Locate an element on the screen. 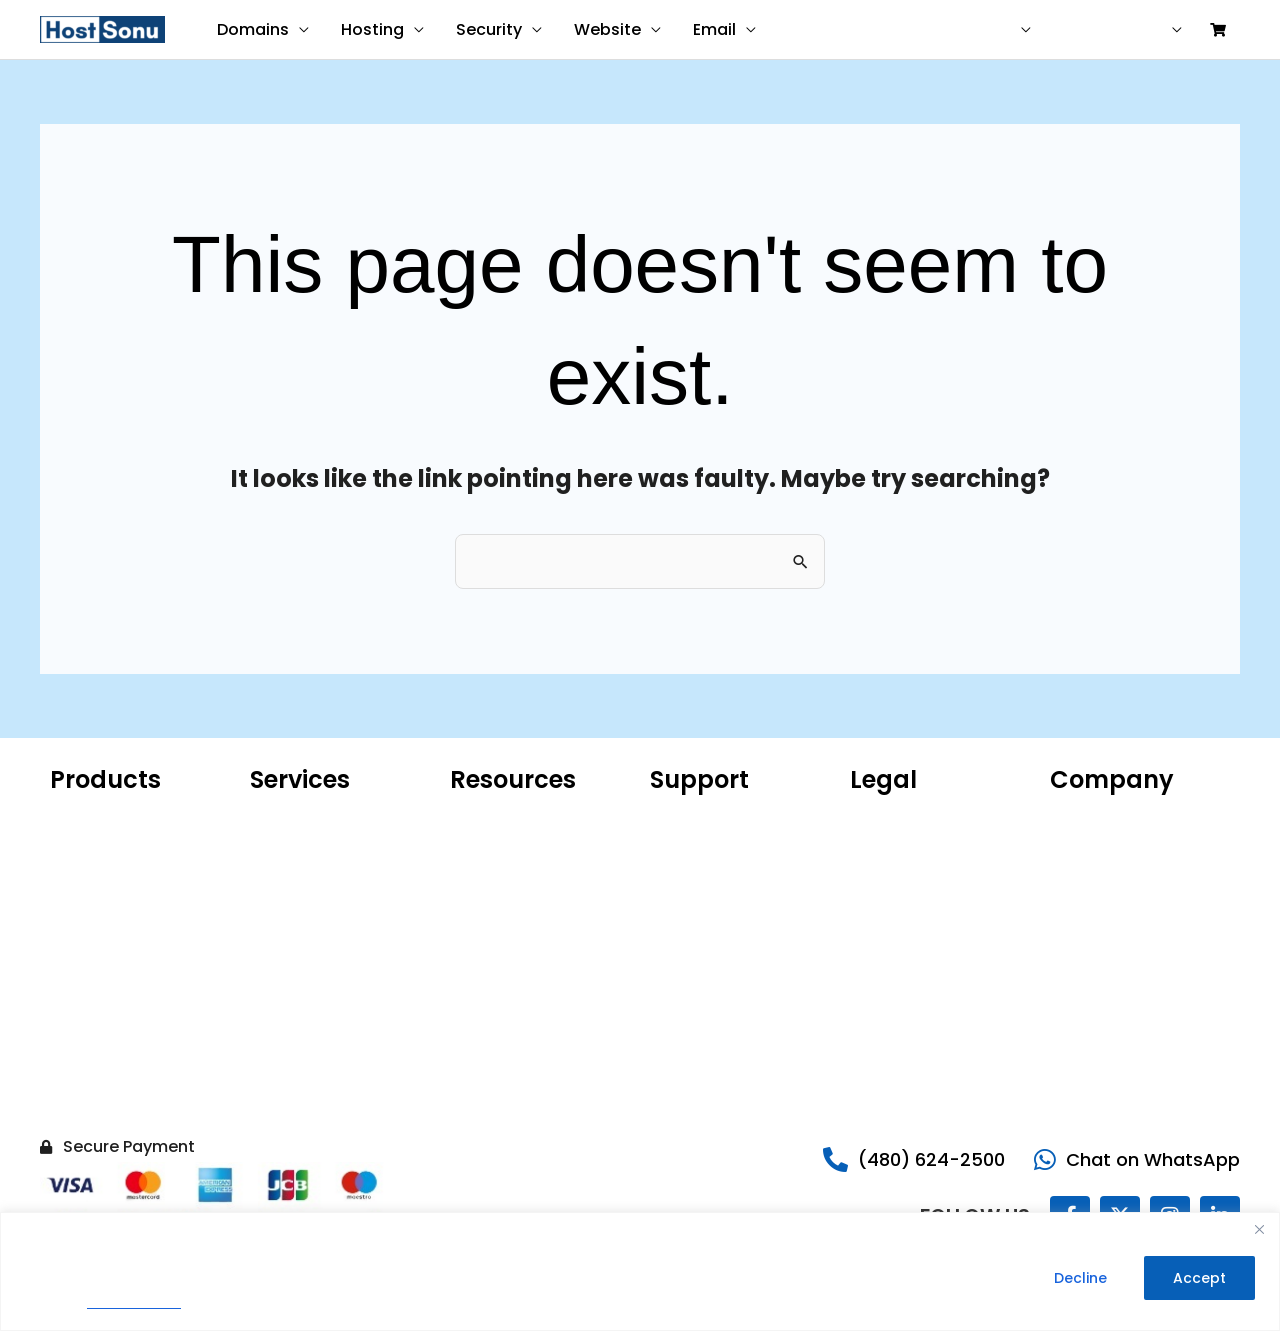 The image size is (1280, 1331). Email is located at coordinates (714, 29).